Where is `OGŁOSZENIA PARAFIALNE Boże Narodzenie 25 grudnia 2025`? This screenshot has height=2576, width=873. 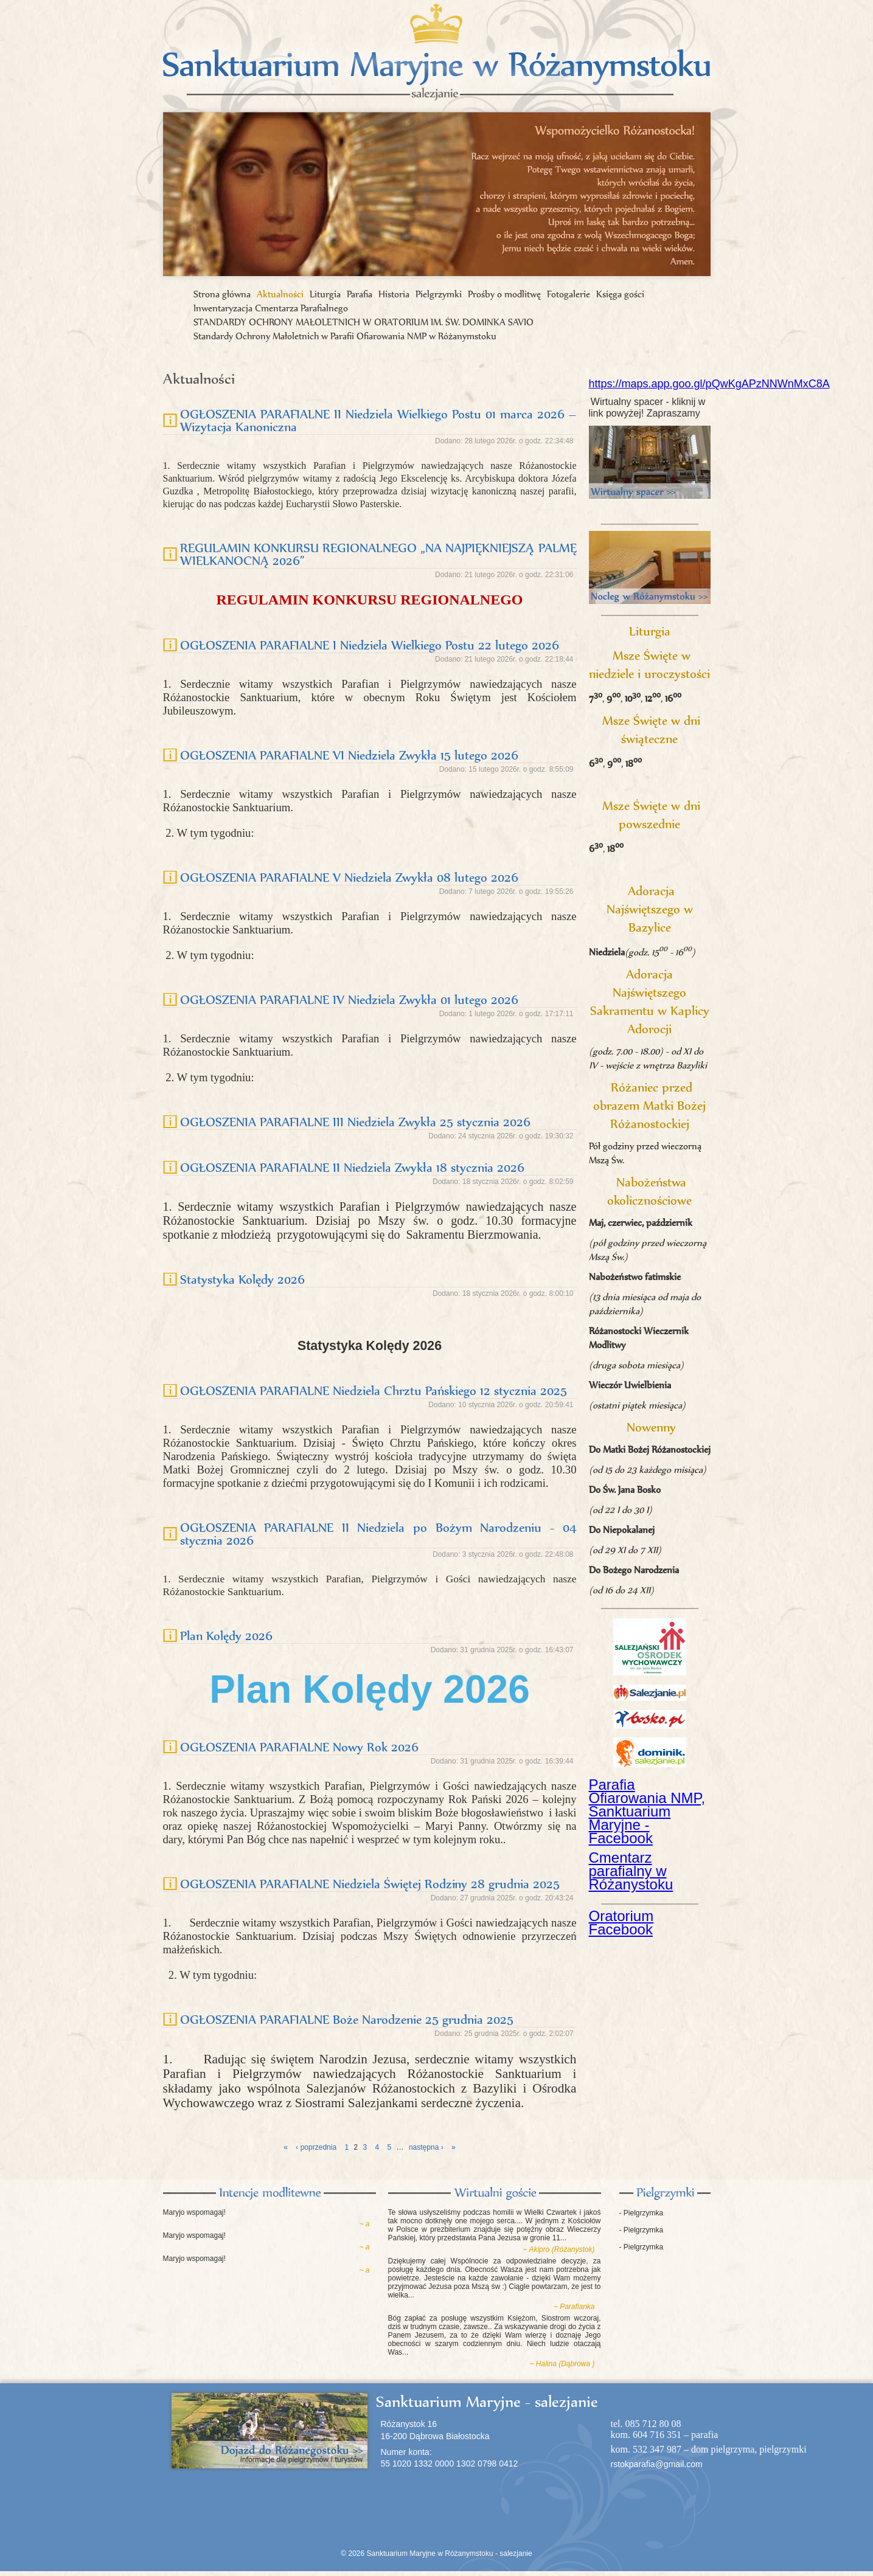
OGŁOSZENIA PARAFIALNE Boże Narodzenie 25 grudnia 2025 is located at coordinates (346, 2019).